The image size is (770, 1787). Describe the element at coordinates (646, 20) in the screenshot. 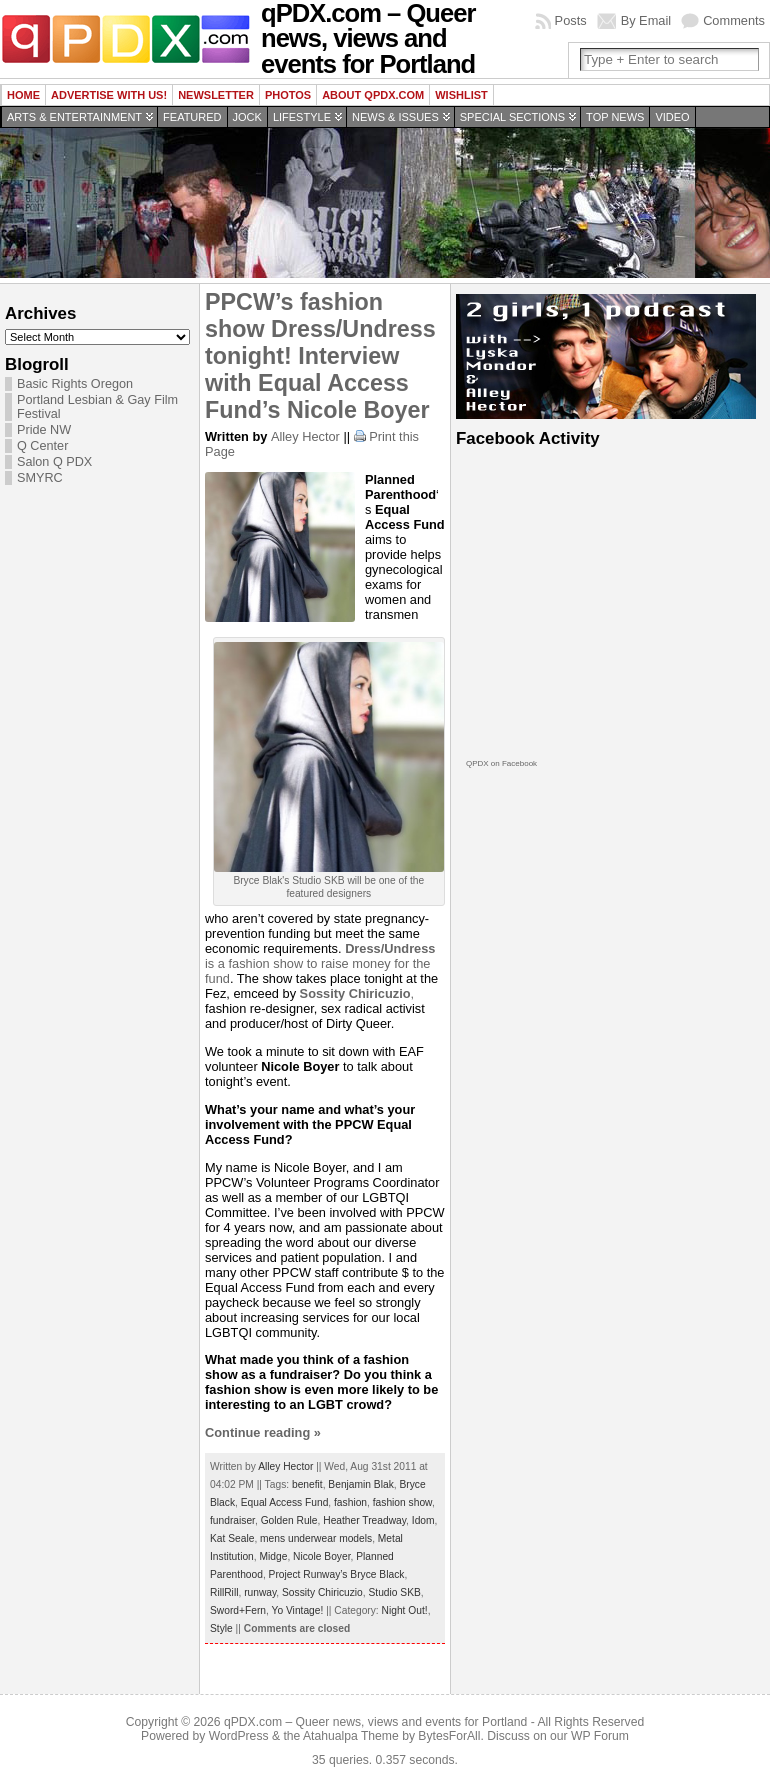

I see `By Email` at that location.